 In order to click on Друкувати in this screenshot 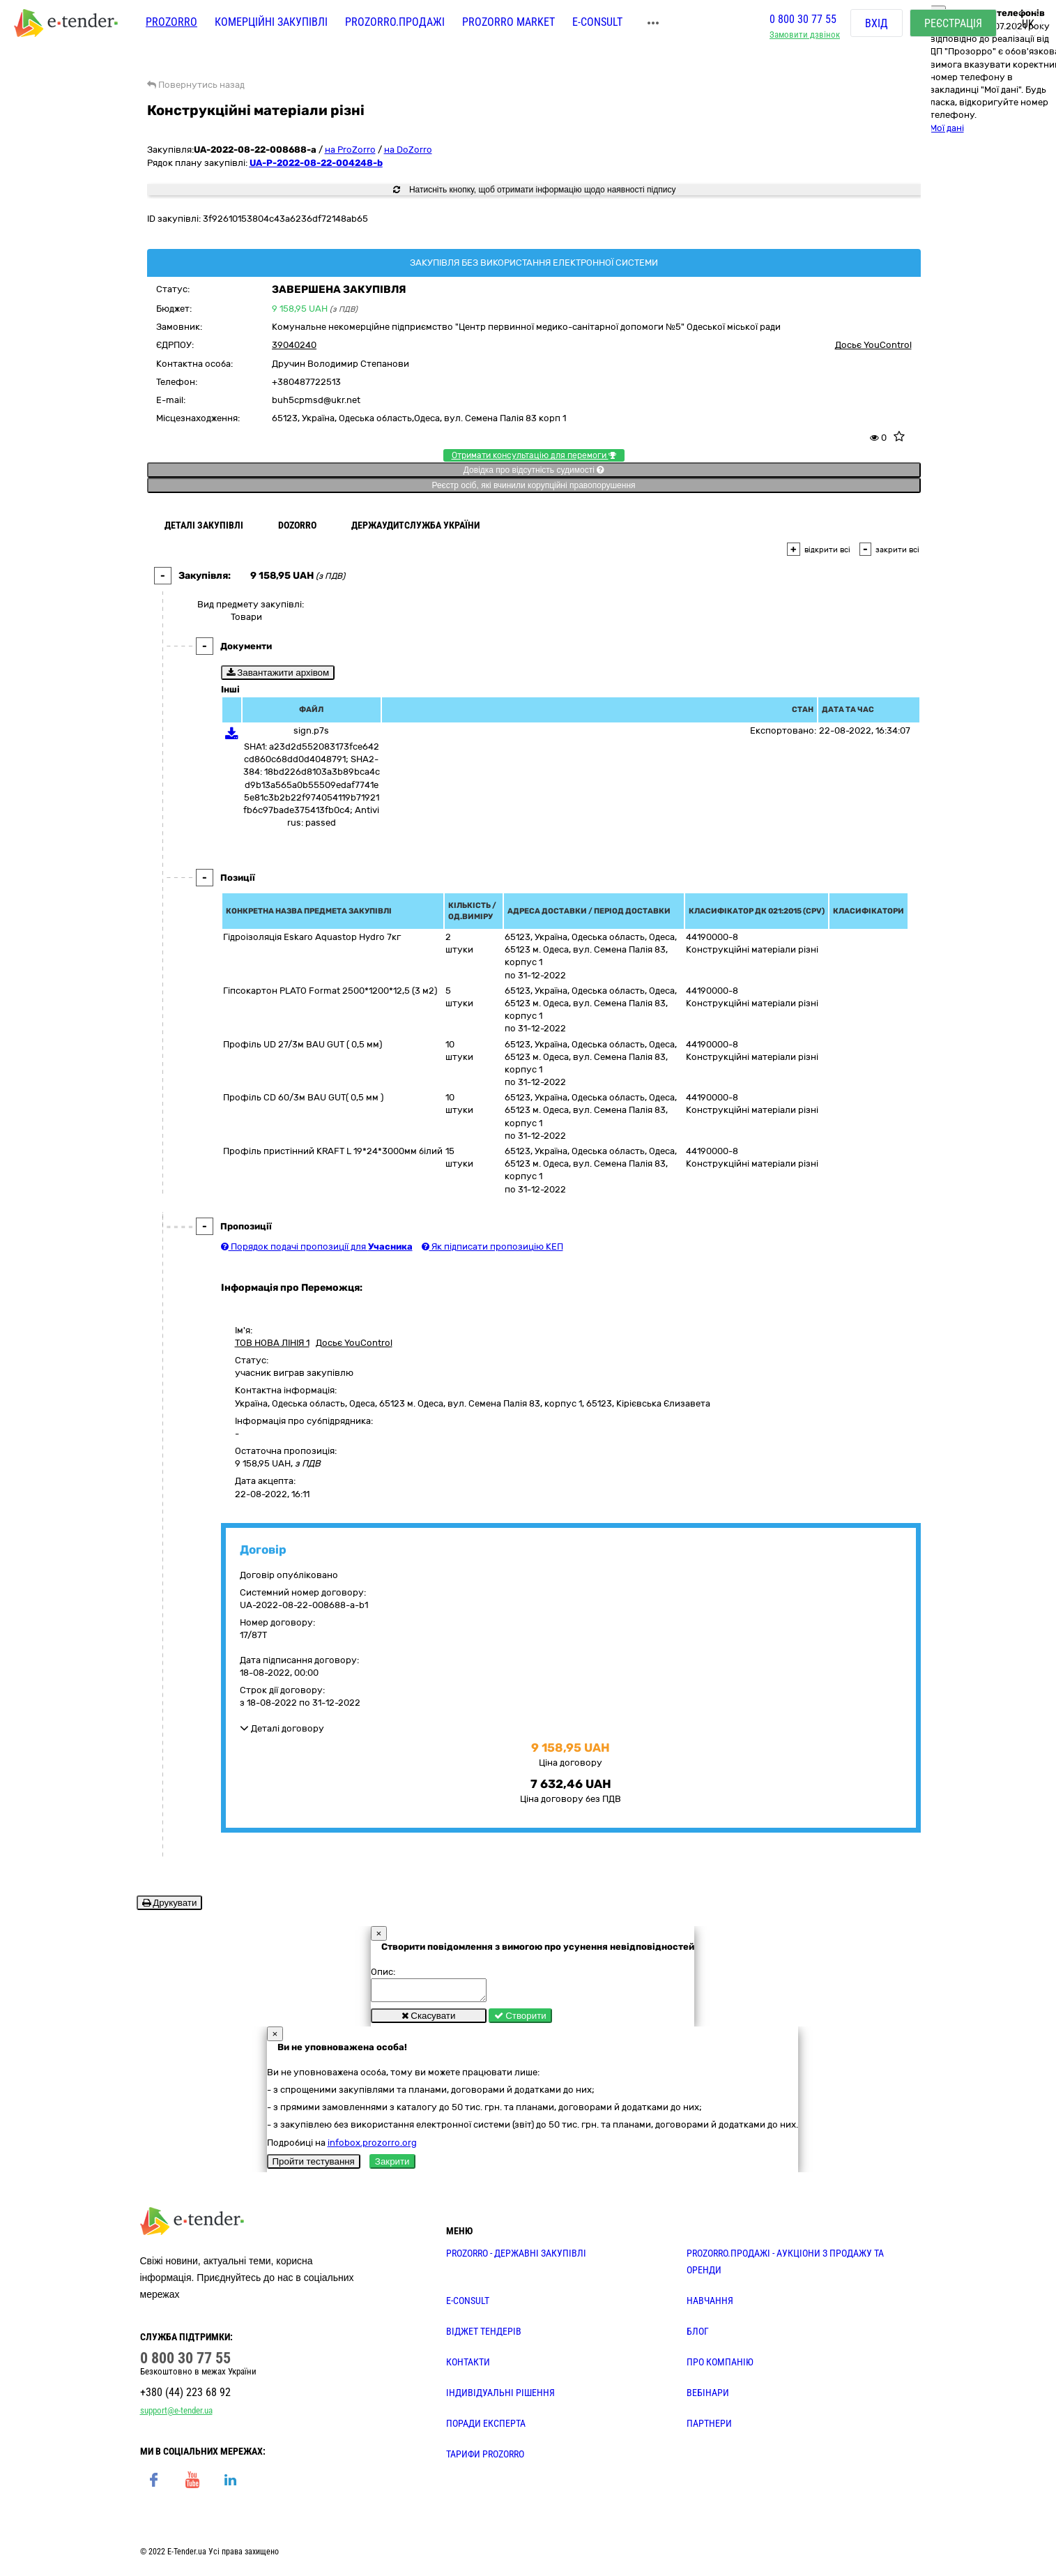, I will do `click(169, 1902)`.